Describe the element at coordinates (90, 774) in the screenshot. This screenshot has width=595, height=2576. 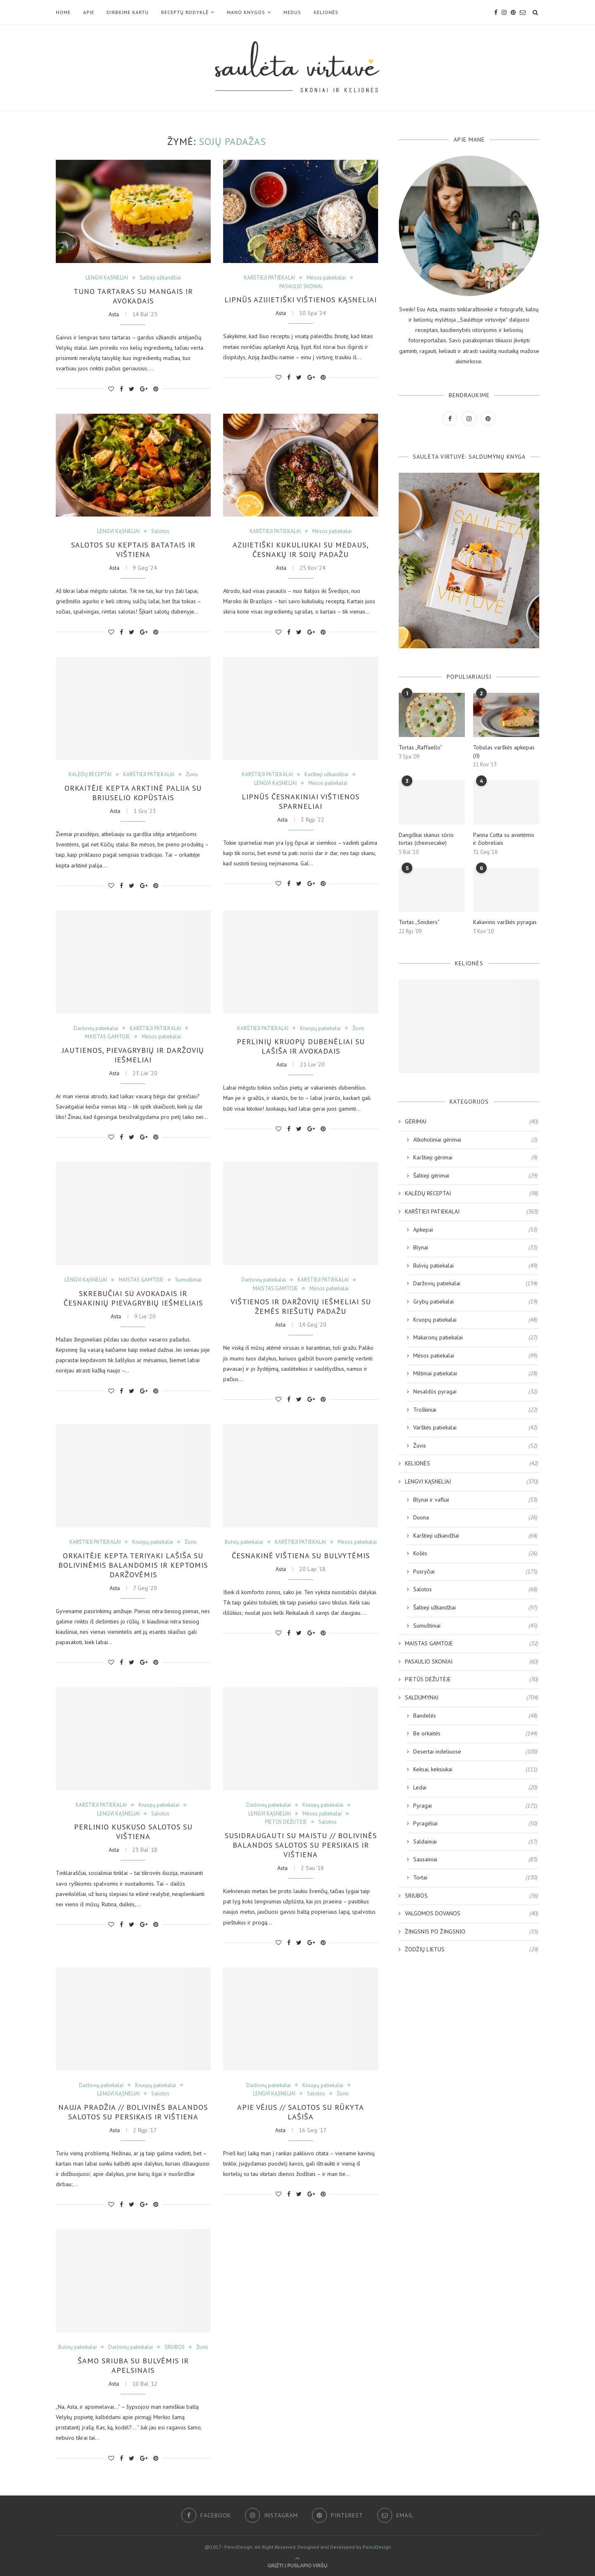
I see `KALĖDŲ RECEPTAI` at that location.